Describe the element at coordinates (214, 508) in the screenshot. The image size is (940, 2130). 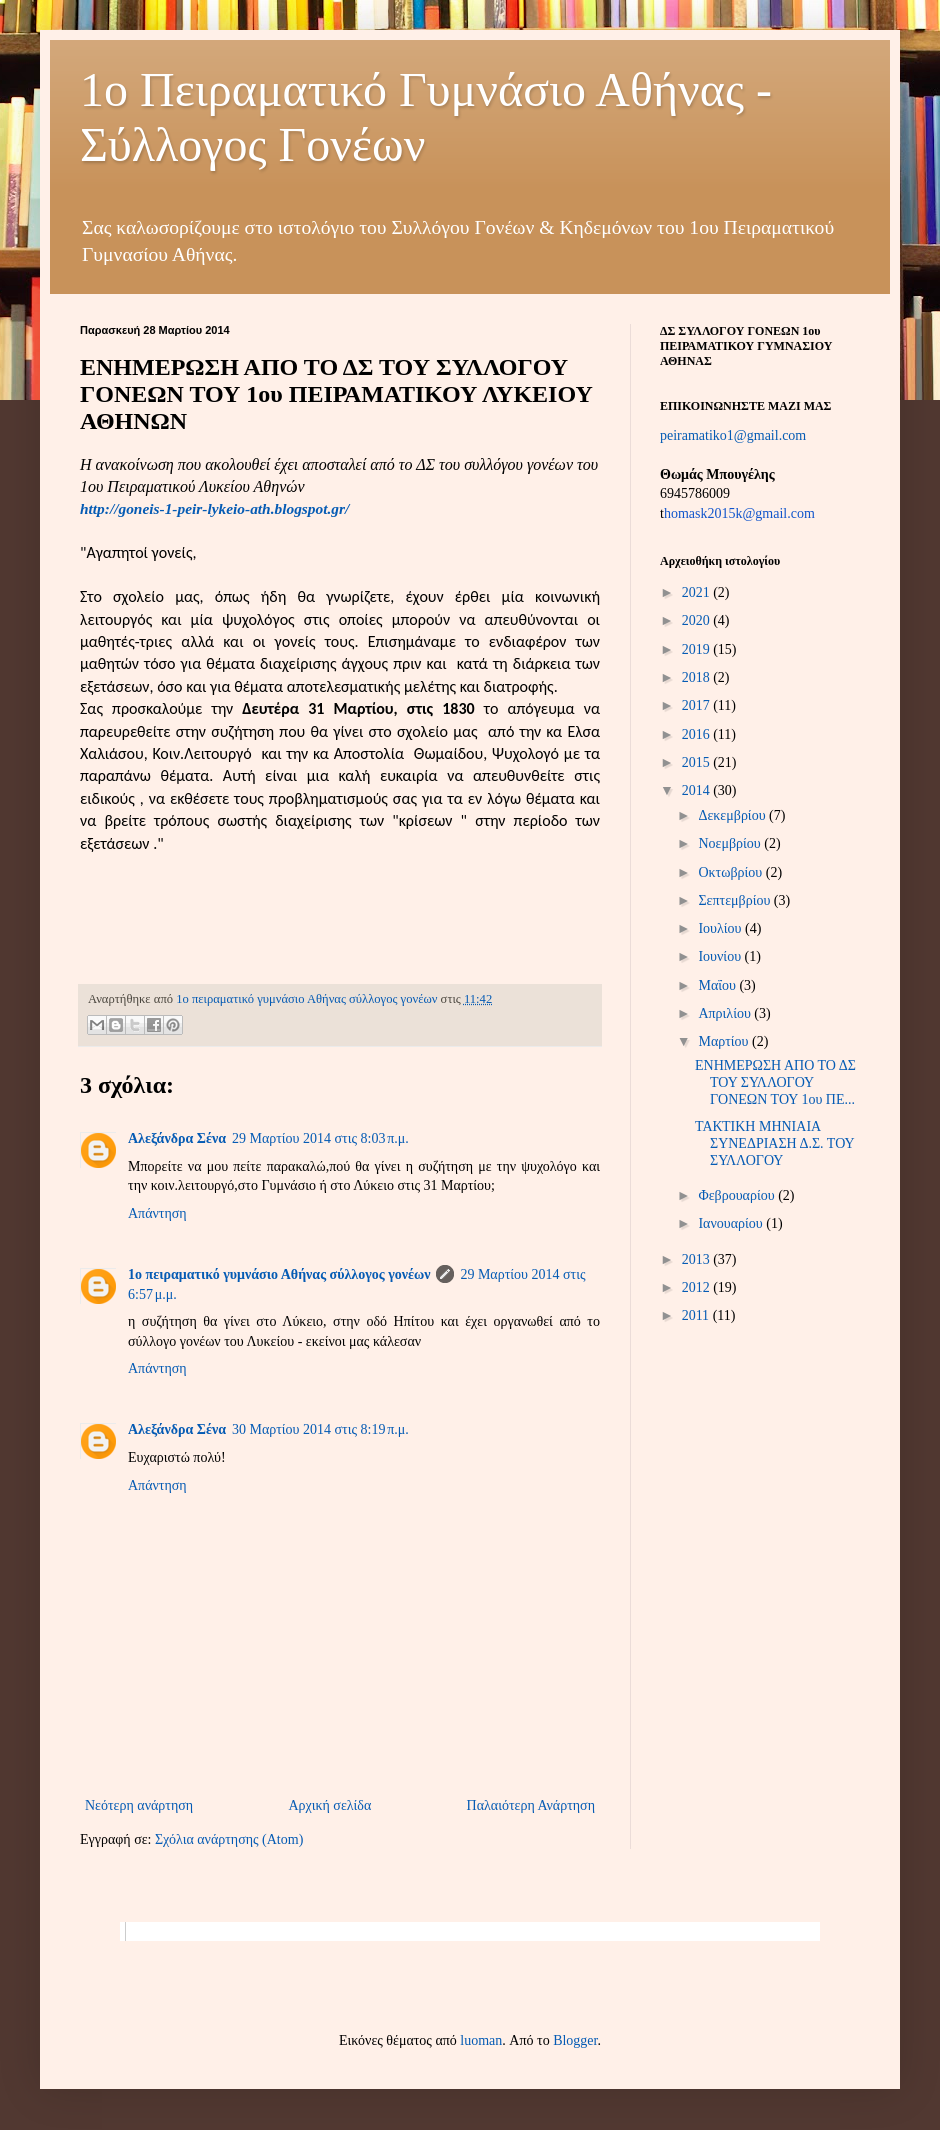
I see `http://goneis-1-peir-lykeio-ath.blogspot.gr/` at that location.